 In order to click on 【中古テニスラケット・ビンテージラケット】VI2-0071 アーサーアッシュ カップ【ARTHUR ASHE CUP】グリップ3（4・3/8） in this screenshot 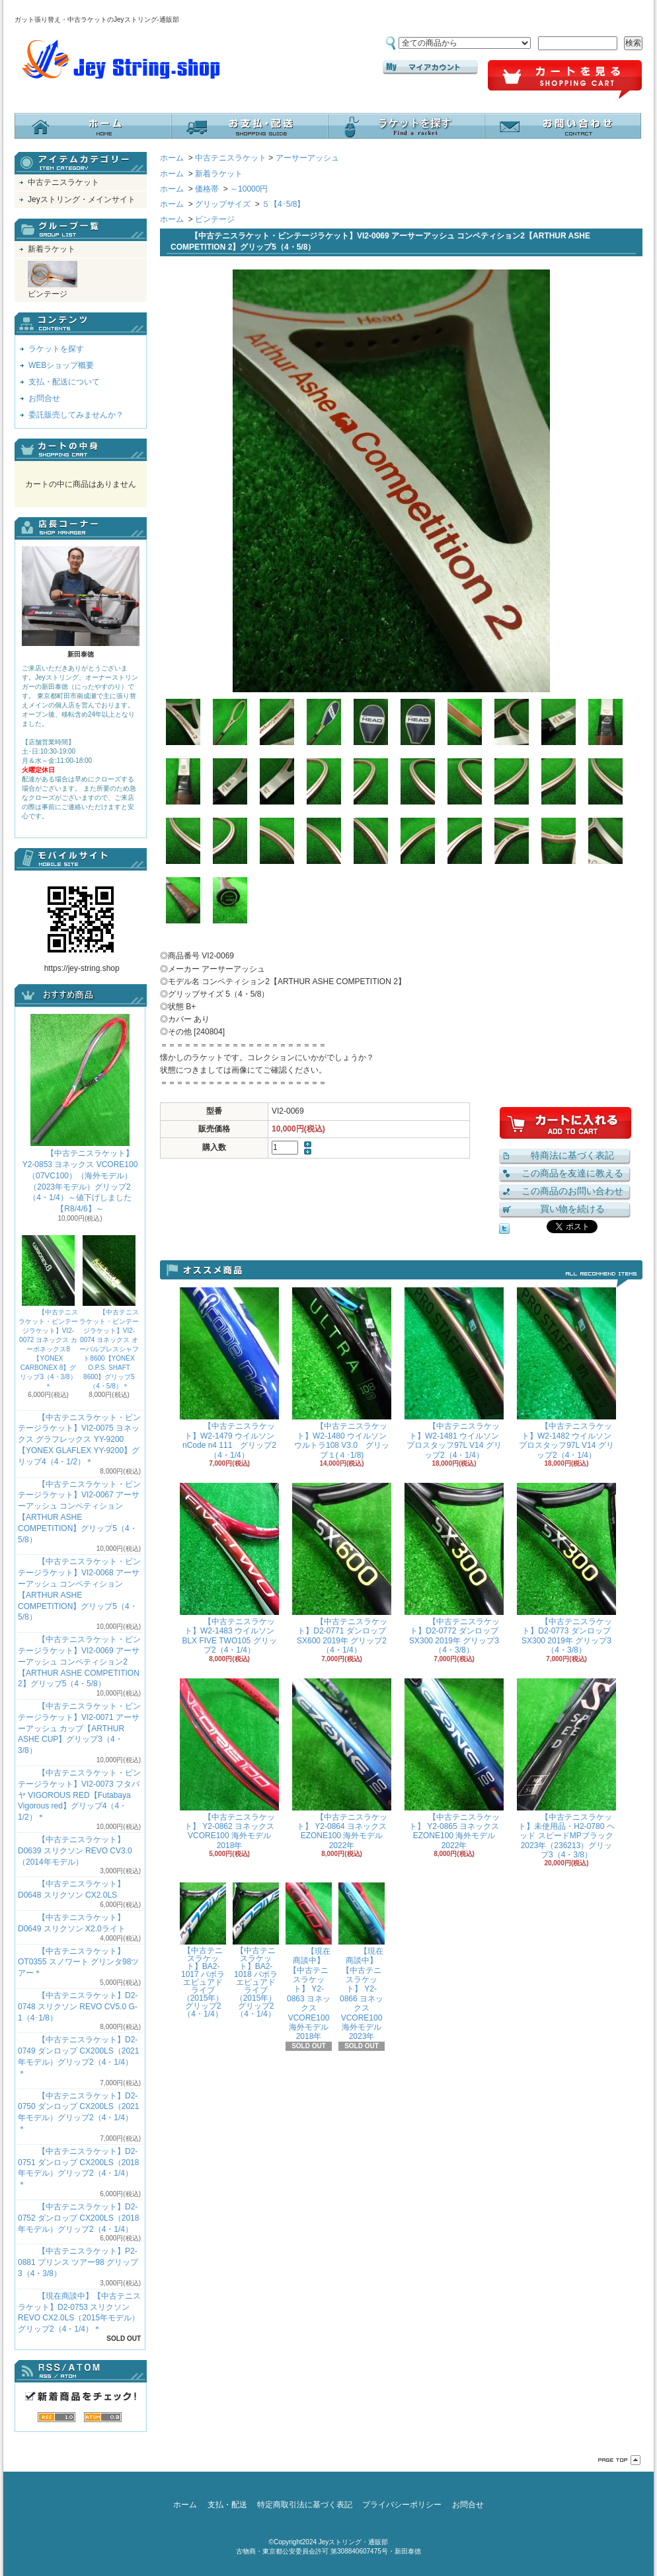, I will do `click(79, 1728)`.